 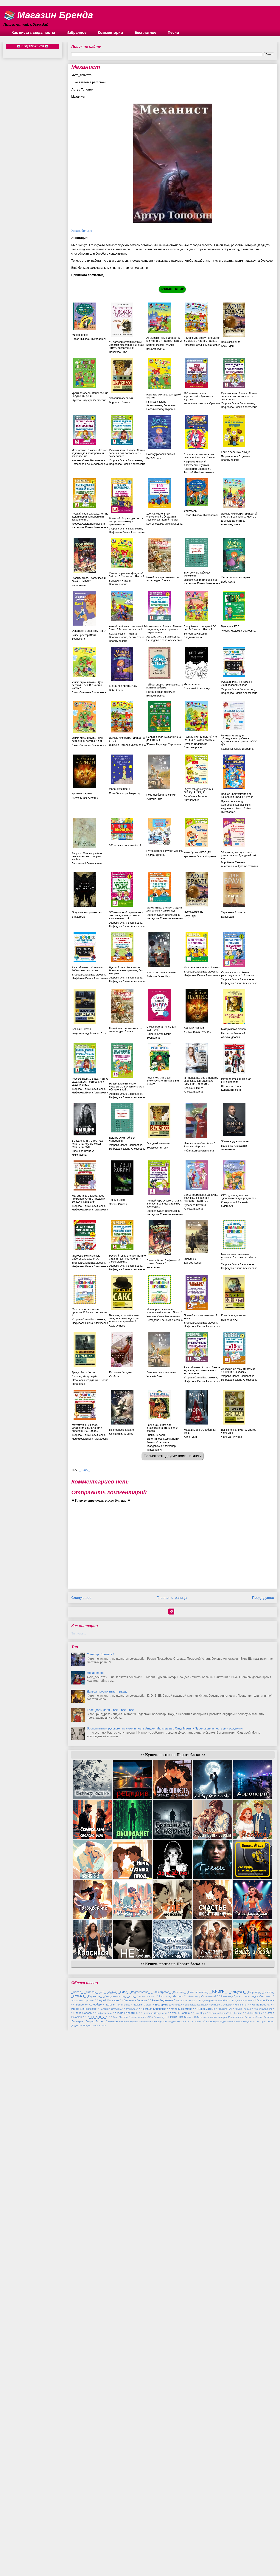 What do you see at coordinates (134, 2561) in the screenshot?
I see `музыка` at bounding box center [134, 2561].